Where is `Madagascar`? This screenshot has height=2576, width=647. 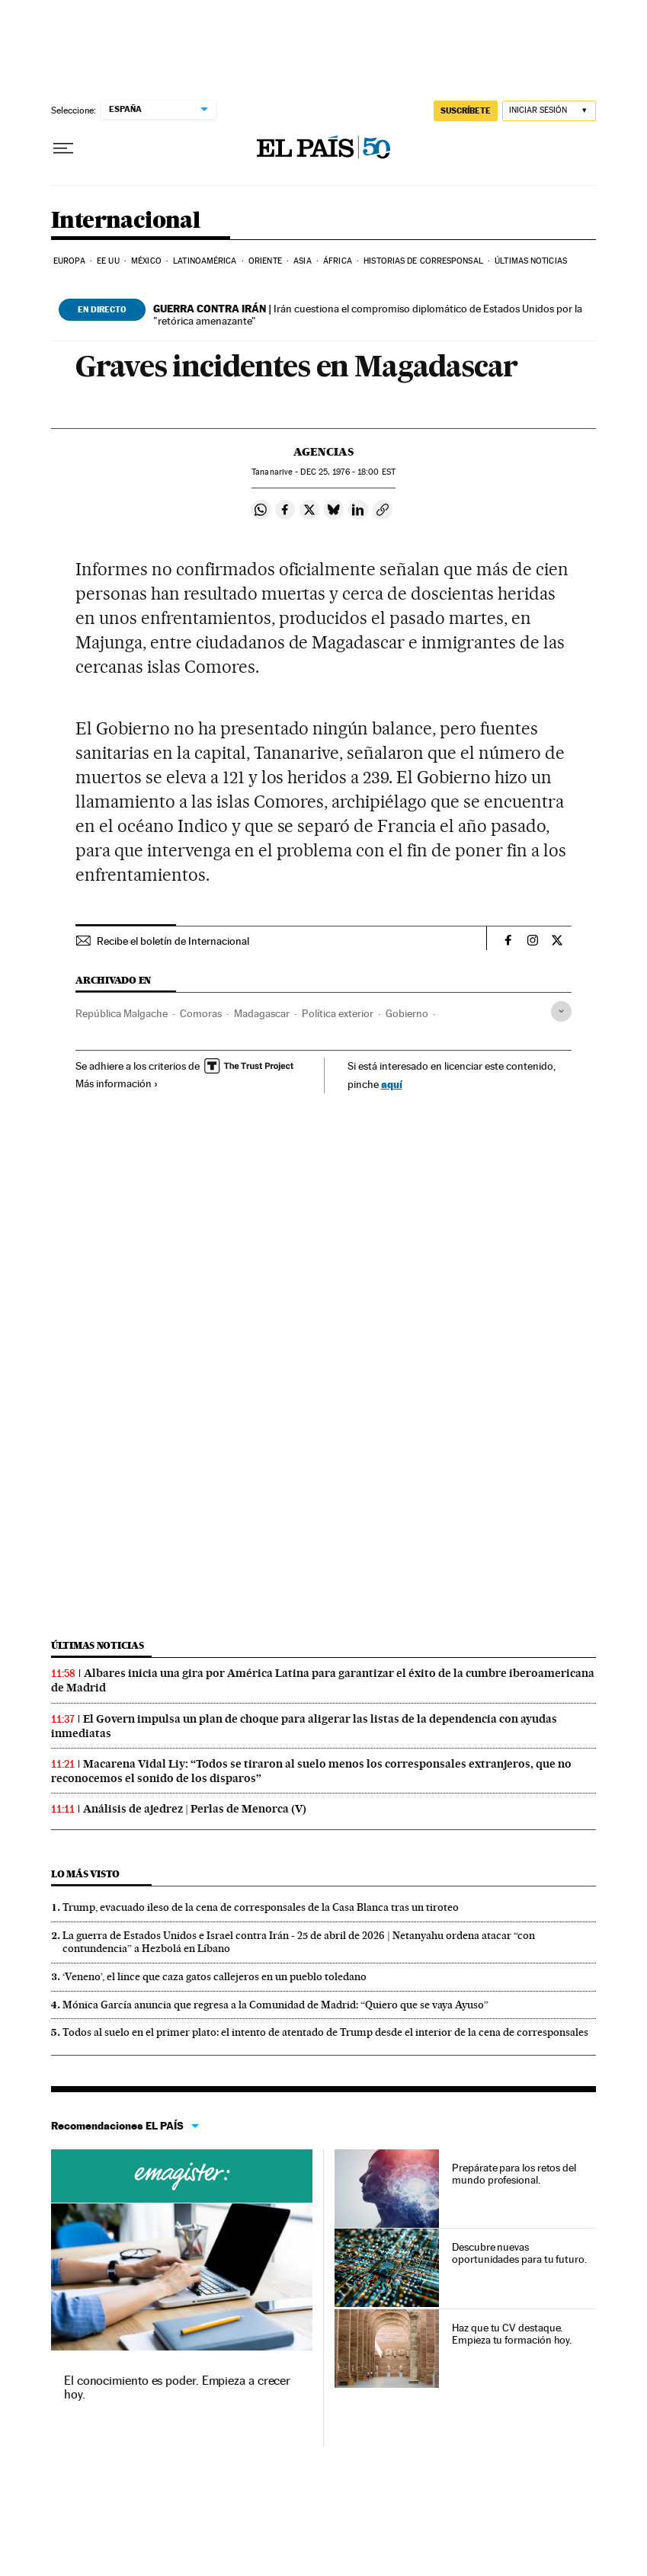 Madagascar is located at coordinates (262, 1013).